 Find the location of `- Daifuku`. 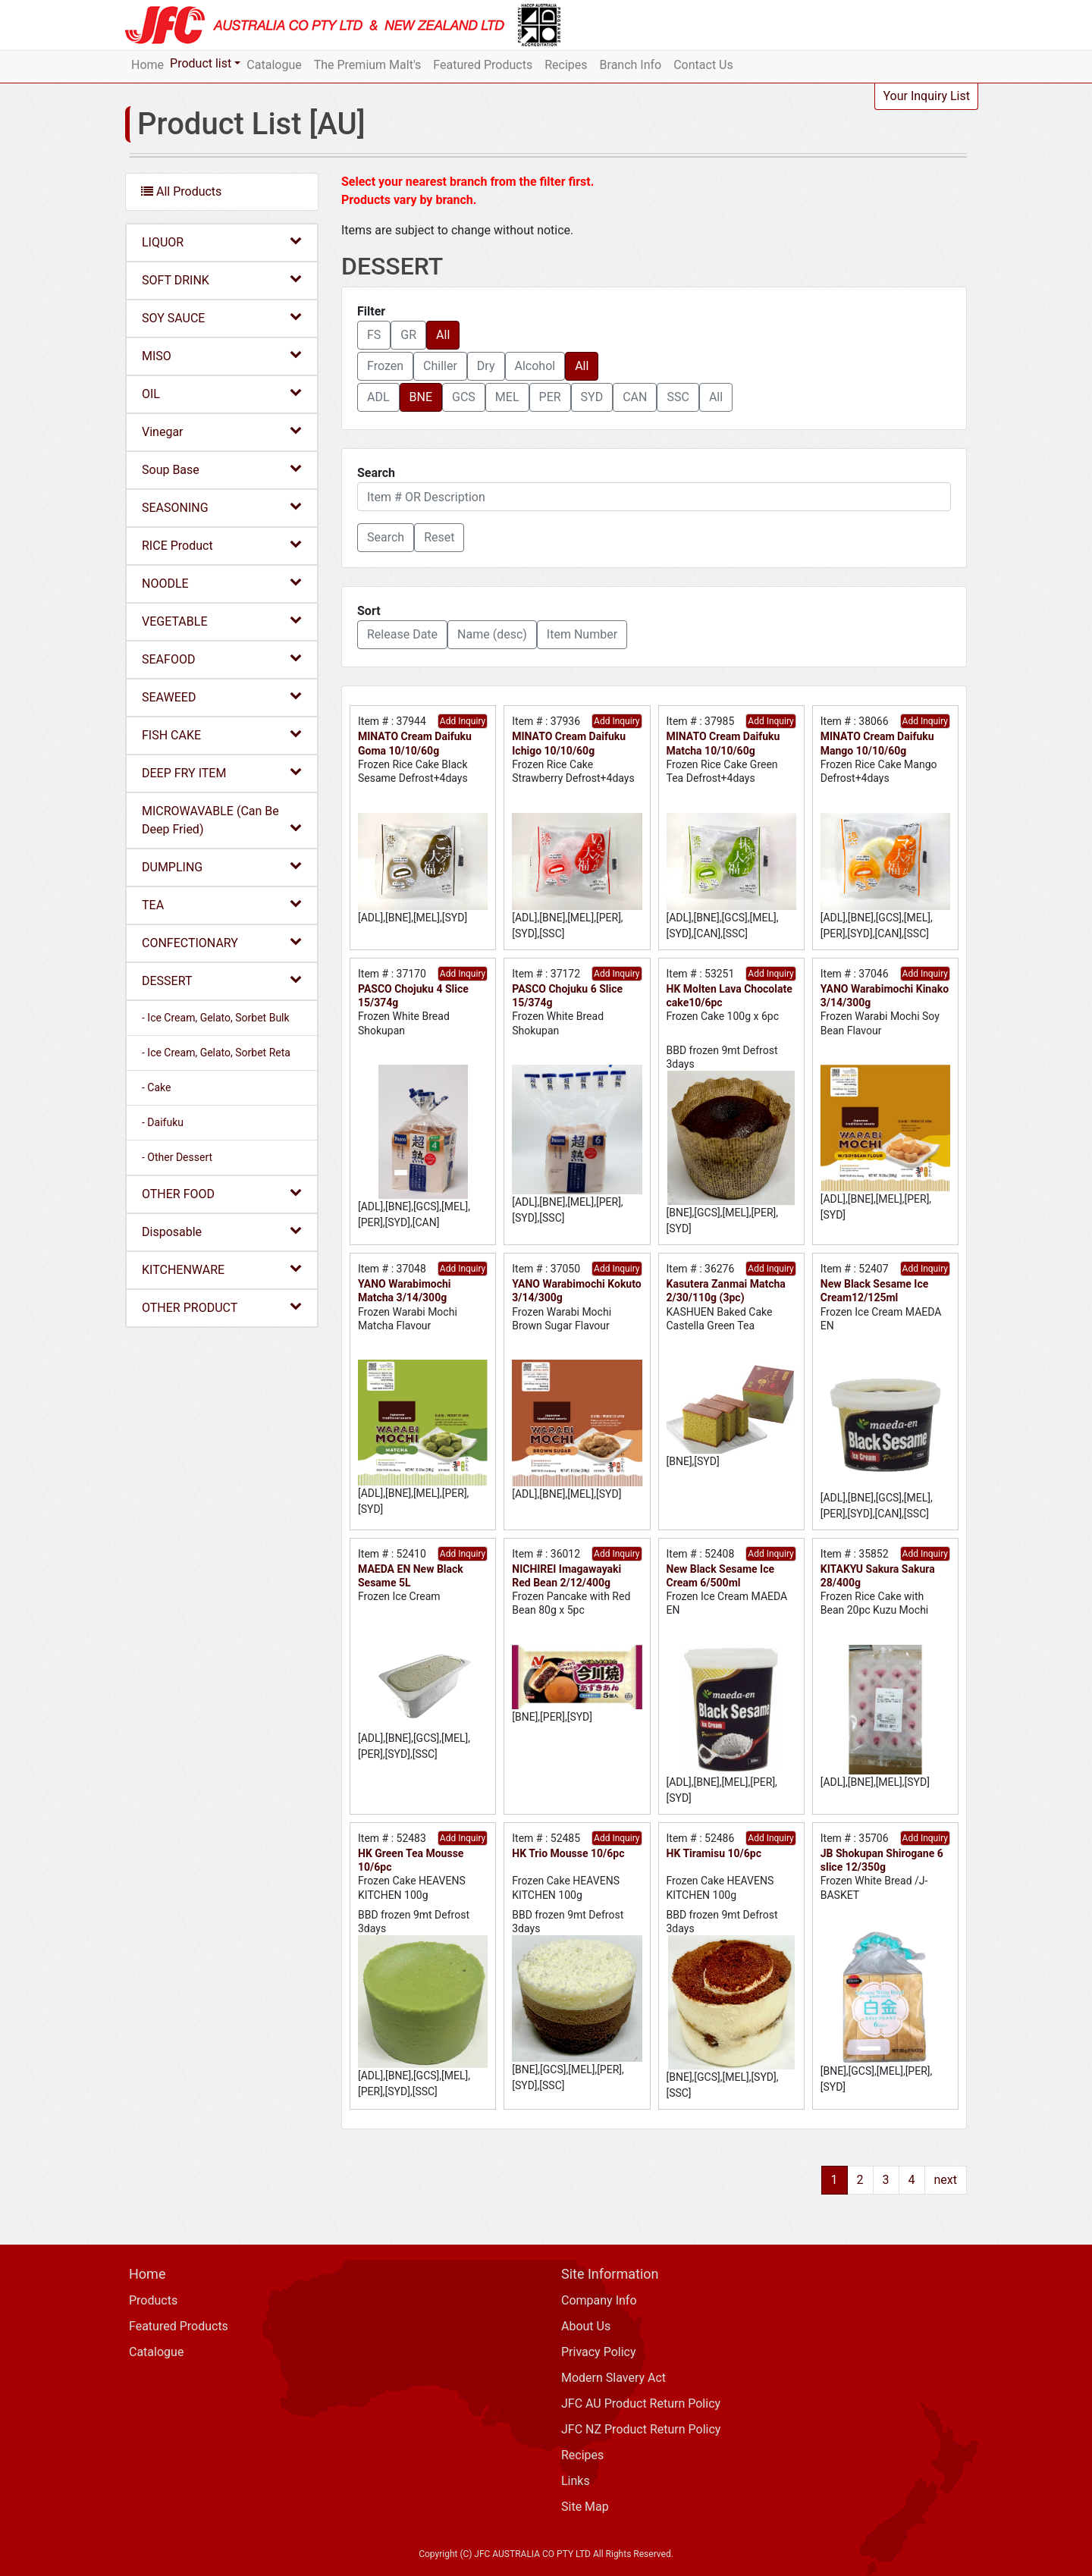

- Daifuku is located at coordinates (163, 1122).